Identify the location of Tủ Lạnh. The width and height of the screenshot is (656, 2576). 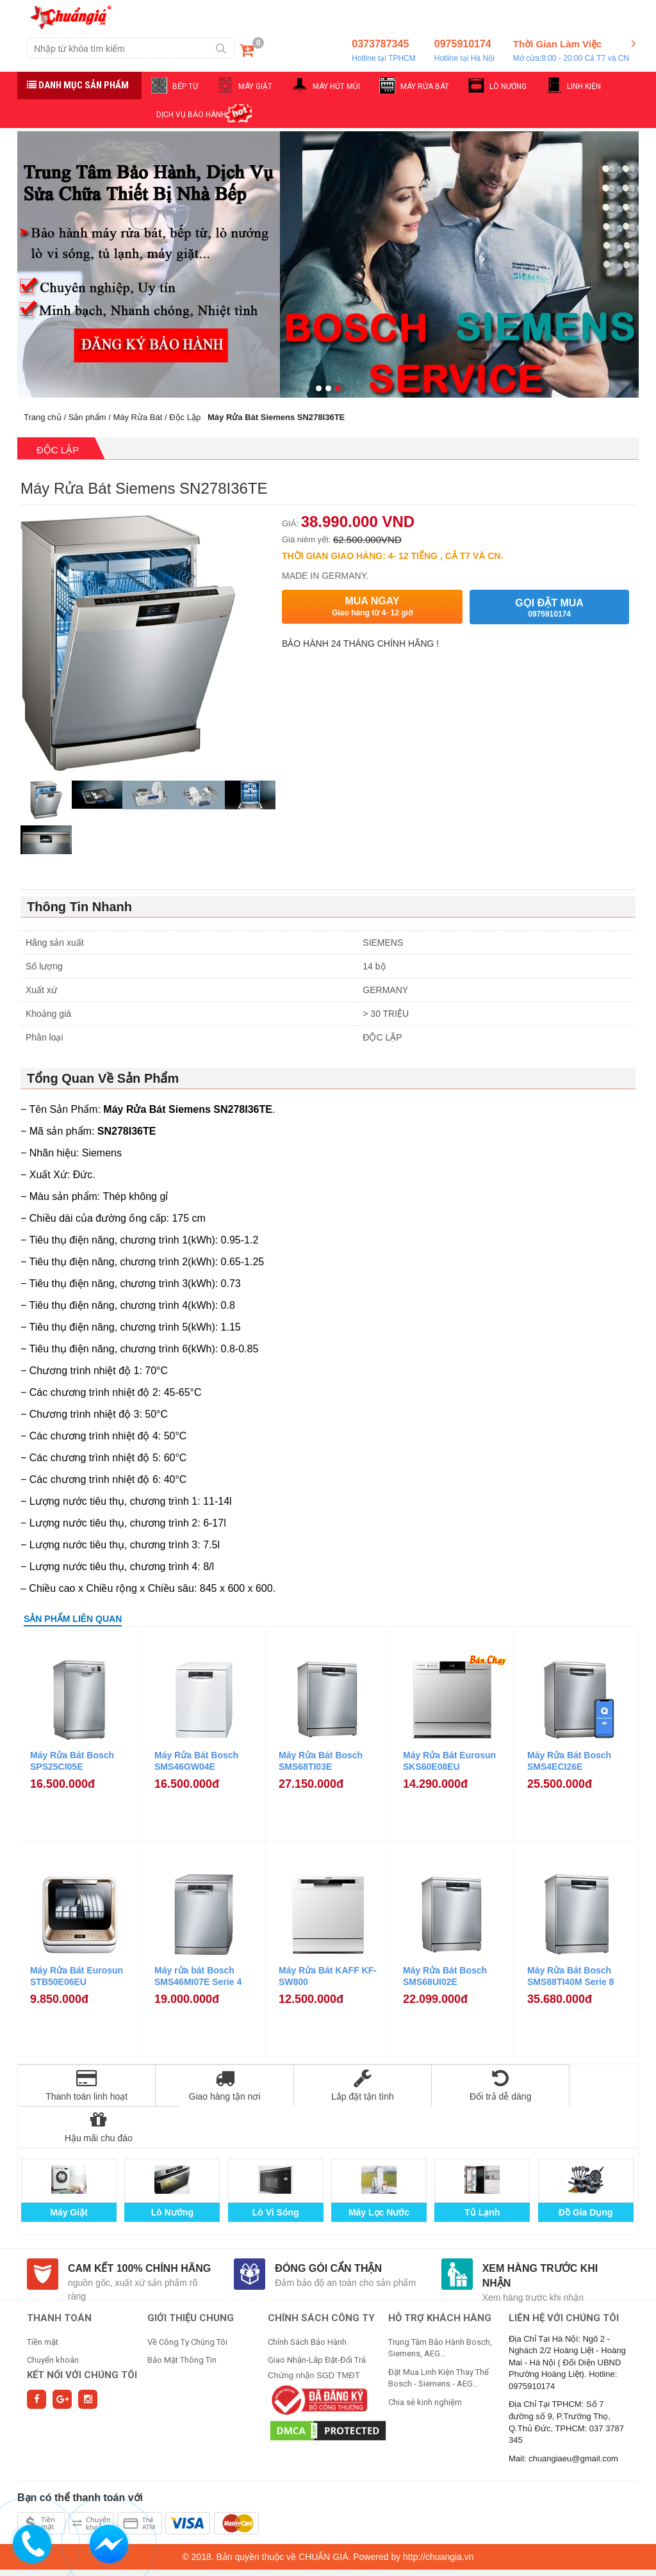
(482, 2171).